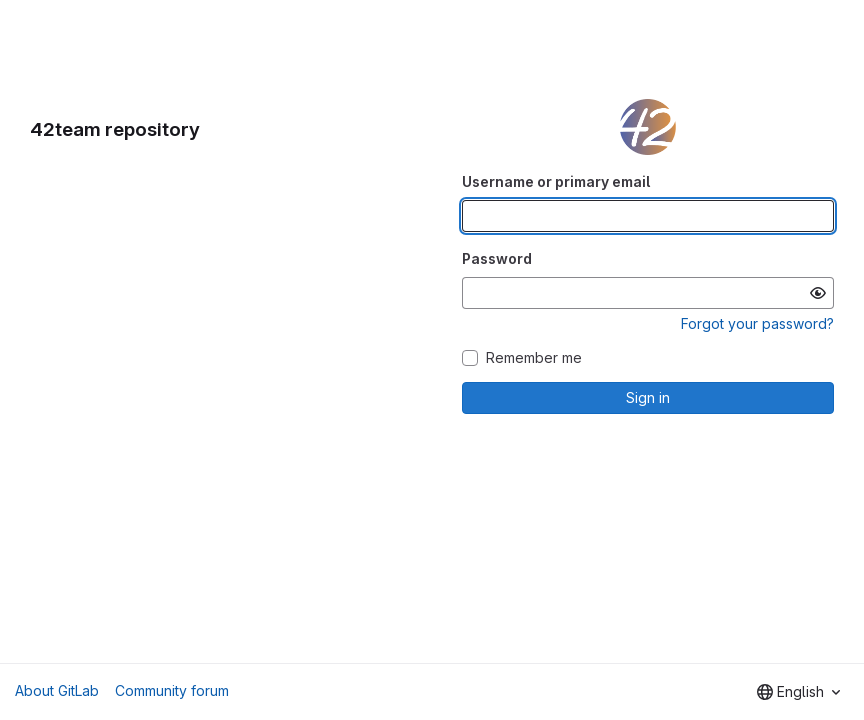  I want to click on [Show password], so click(818, 293).